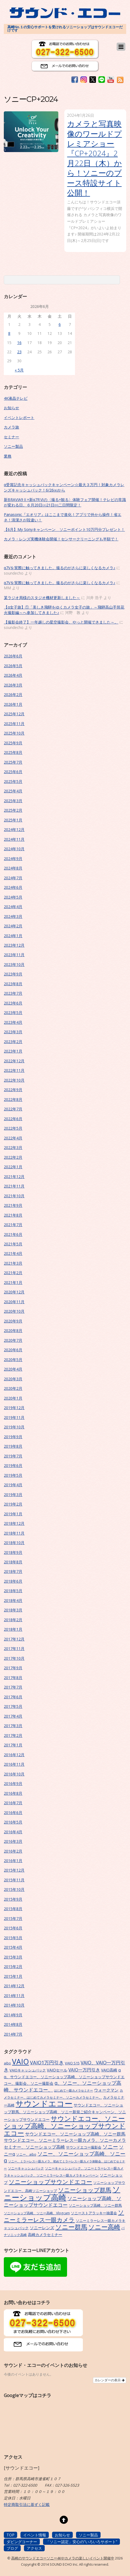 The image size is (130, 2576). I want to click on α [α (9個の項目)], so click(119, 2070).